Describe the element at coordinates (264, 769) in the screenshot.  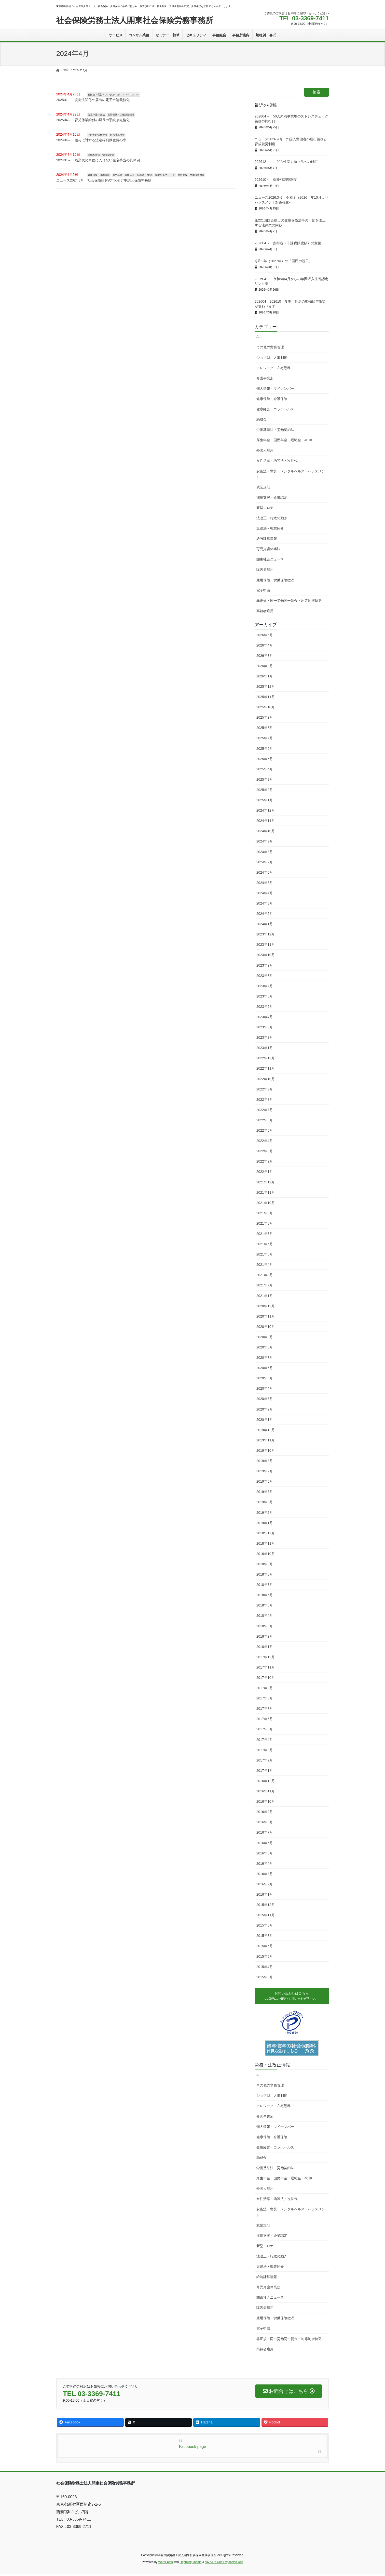
I see `2025年4月` at that location.